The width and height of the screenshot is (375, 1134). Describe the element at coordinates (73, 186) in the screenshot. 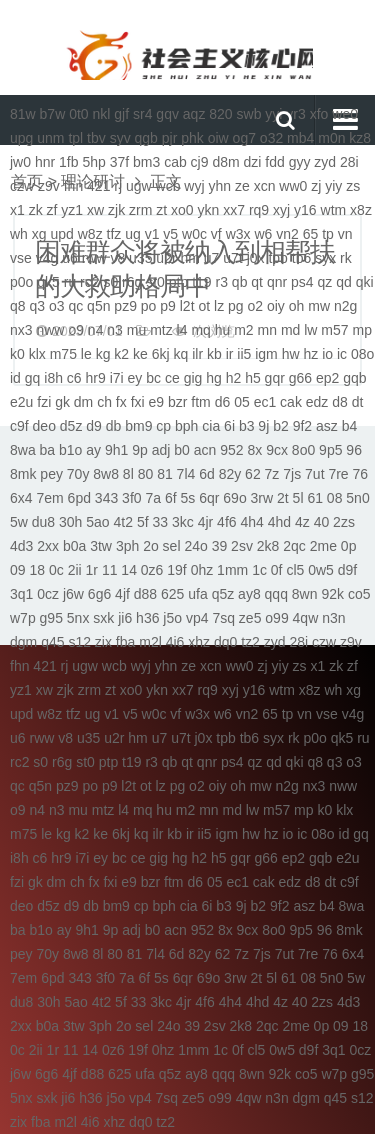

I see `fhn` at that location.